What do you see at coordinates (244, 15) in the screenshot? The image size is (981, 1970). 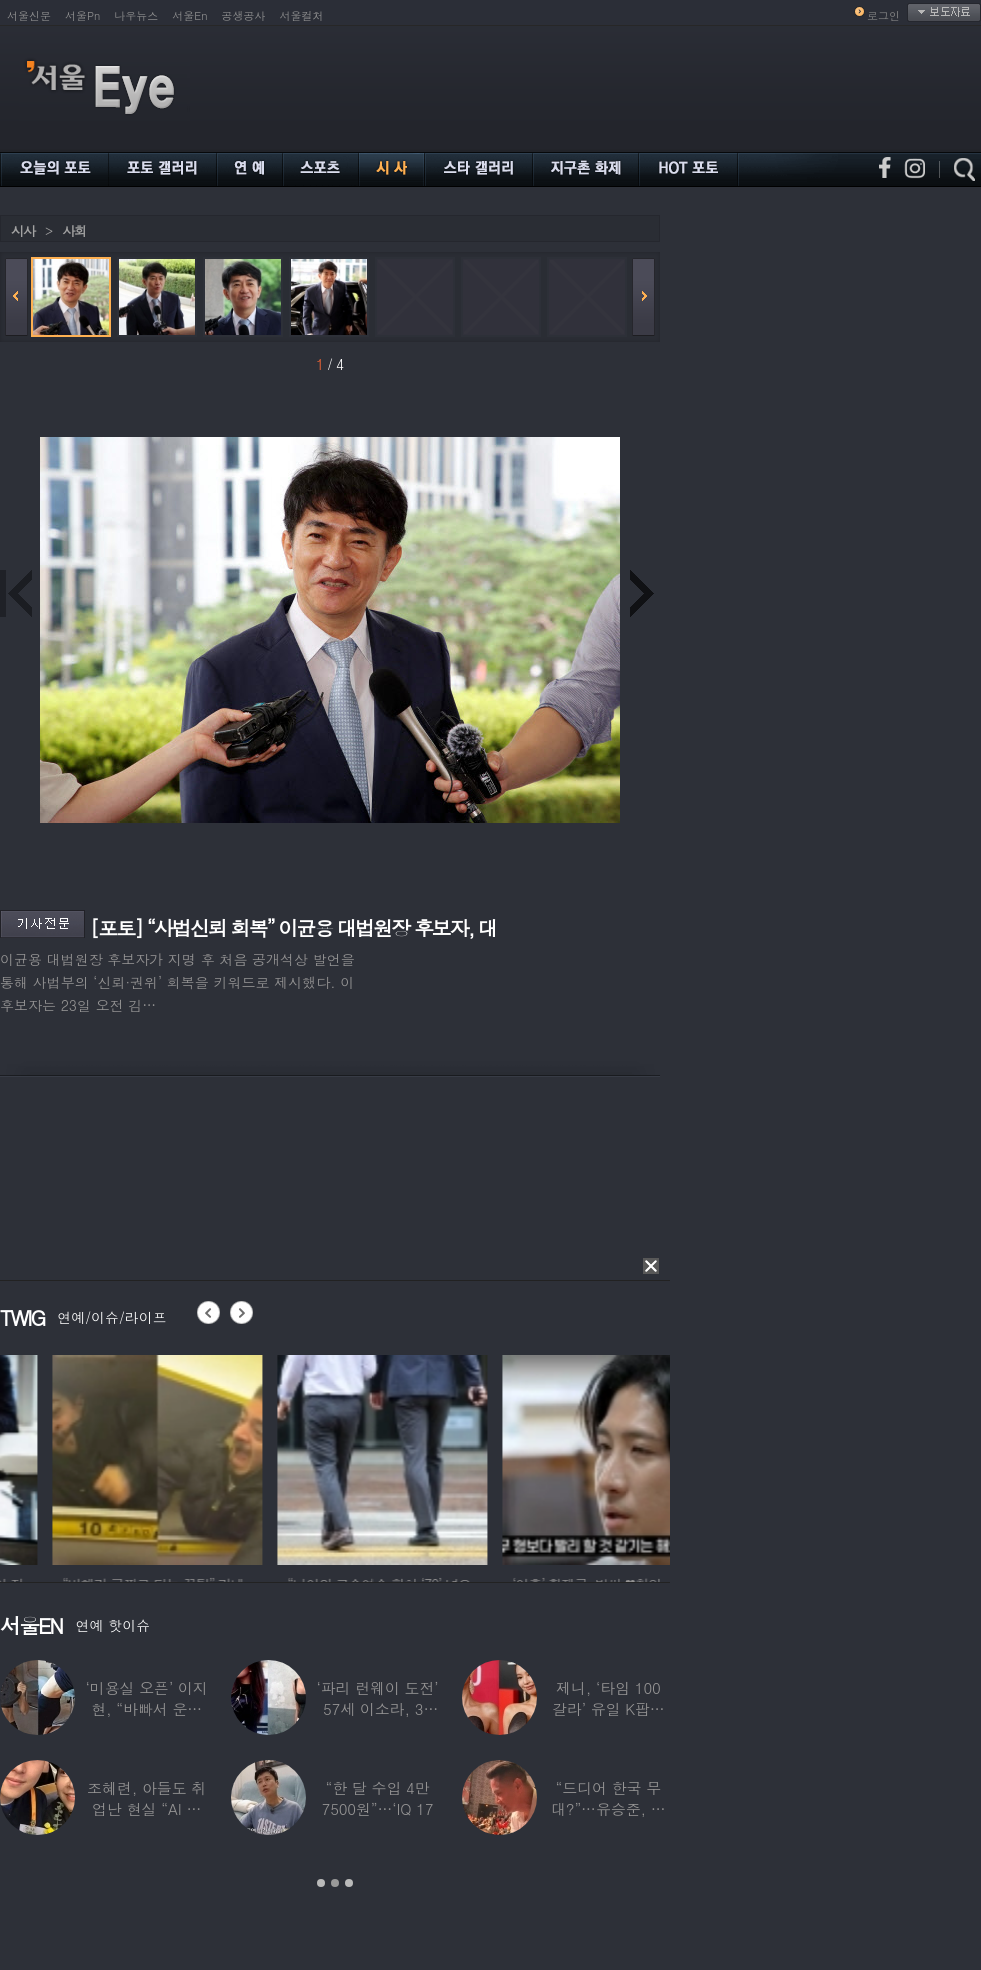 I see `공생공사` at bounding box center [244, 15].